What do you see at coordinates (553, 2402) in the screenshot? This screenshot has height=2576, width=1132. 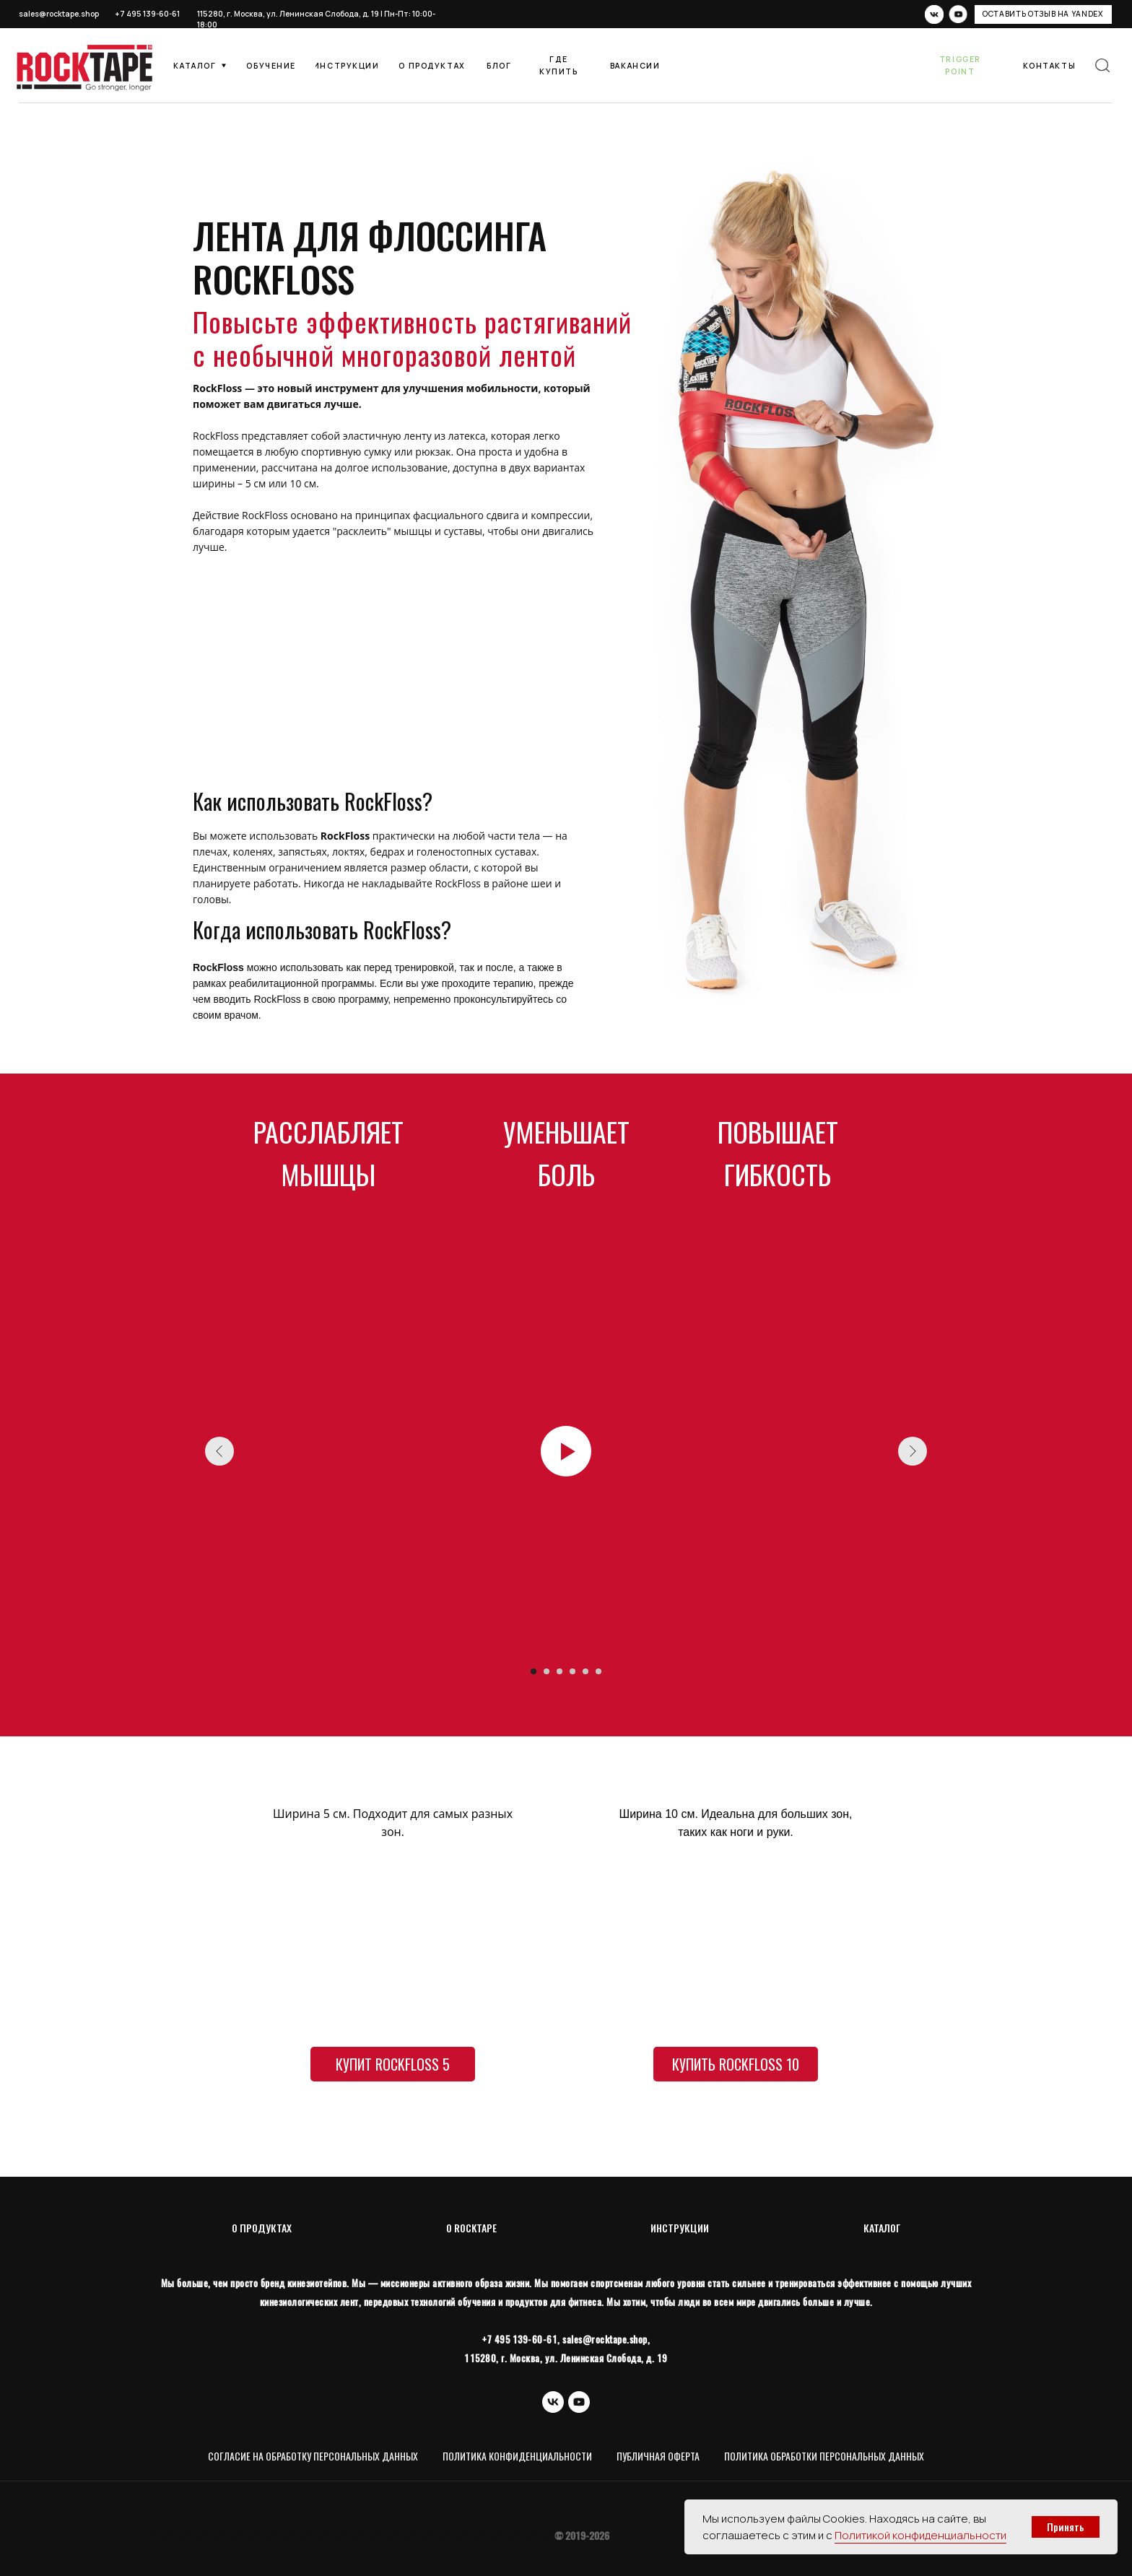 I see `[vk]` at bounding box center [553, 2402].